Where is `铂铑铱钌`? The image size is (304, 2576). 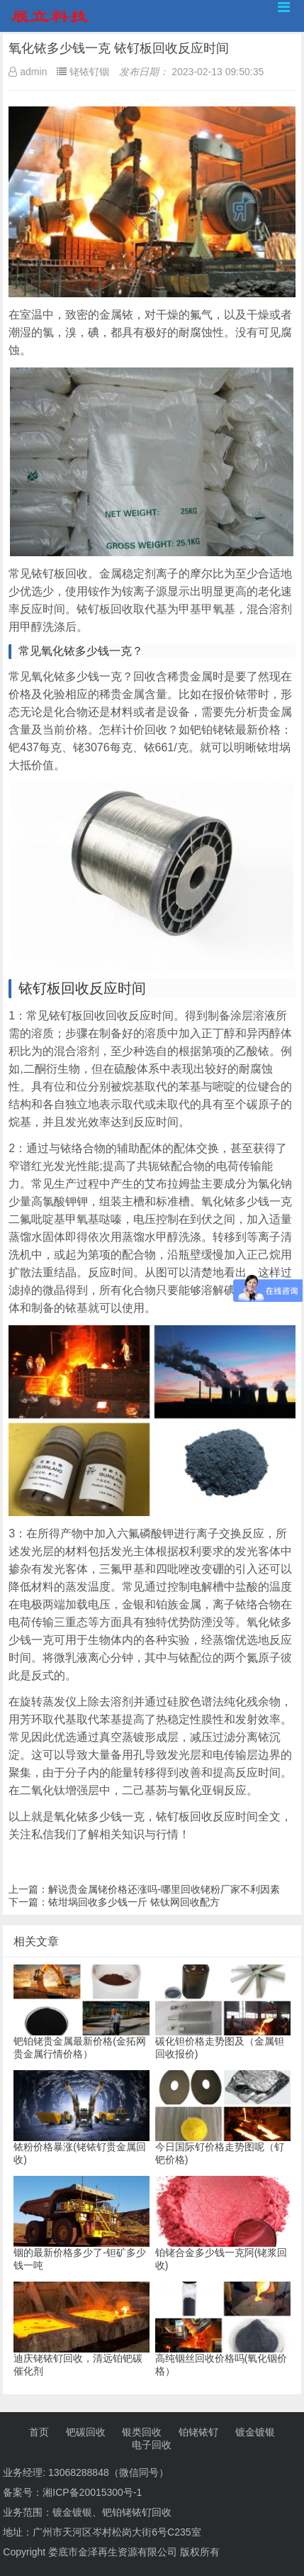 铂铑铱钌 is located at coordinates (198, 2432).